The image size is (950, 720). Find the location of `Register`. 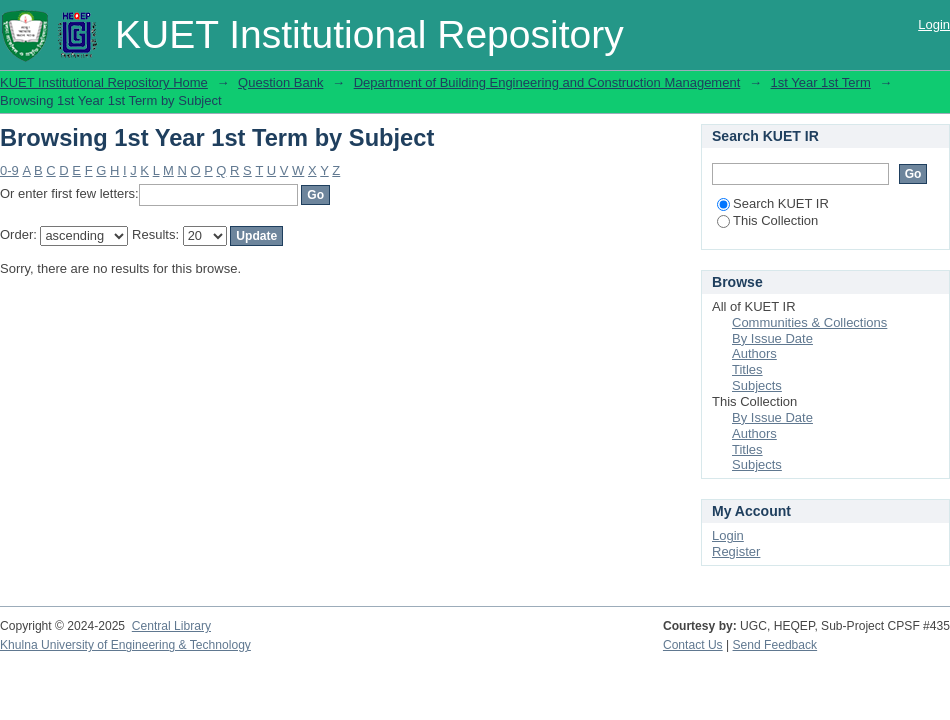

Register is located at coordinates (736, 551).